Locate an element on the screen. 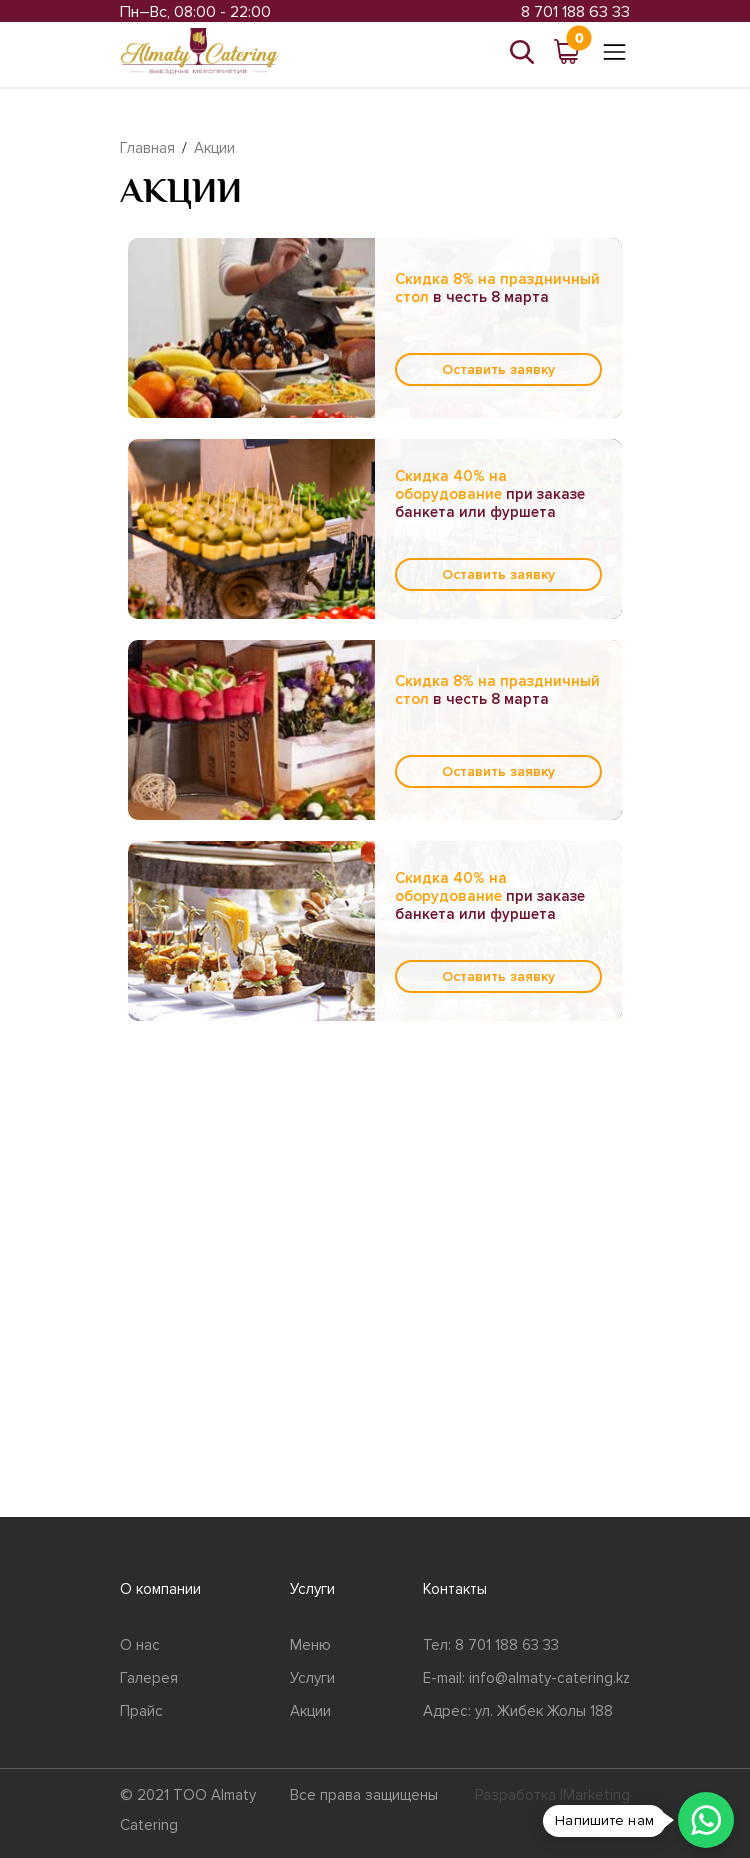  Акции is located at coordinates (214, 148).